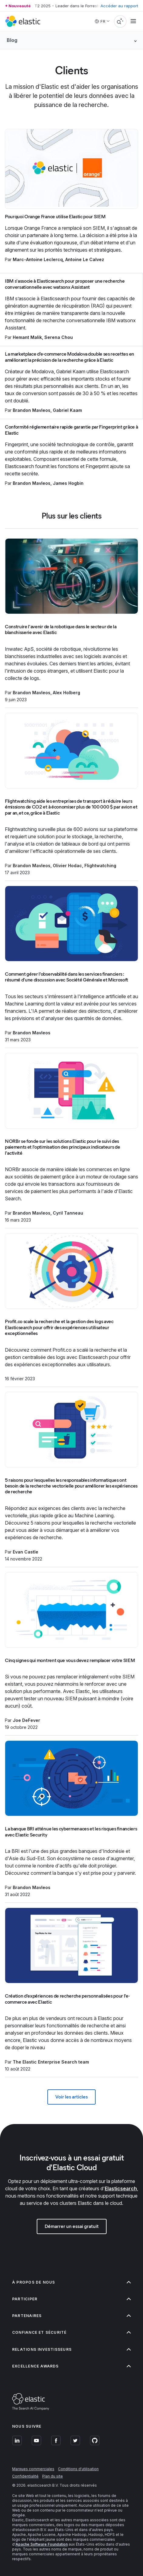 The height and width of the screenshot is (2576, 143). What do you see at coordinates (71, 2332) in the screenshot?
I see `Confiance et sécurité` at bounding box center [71, 2332].